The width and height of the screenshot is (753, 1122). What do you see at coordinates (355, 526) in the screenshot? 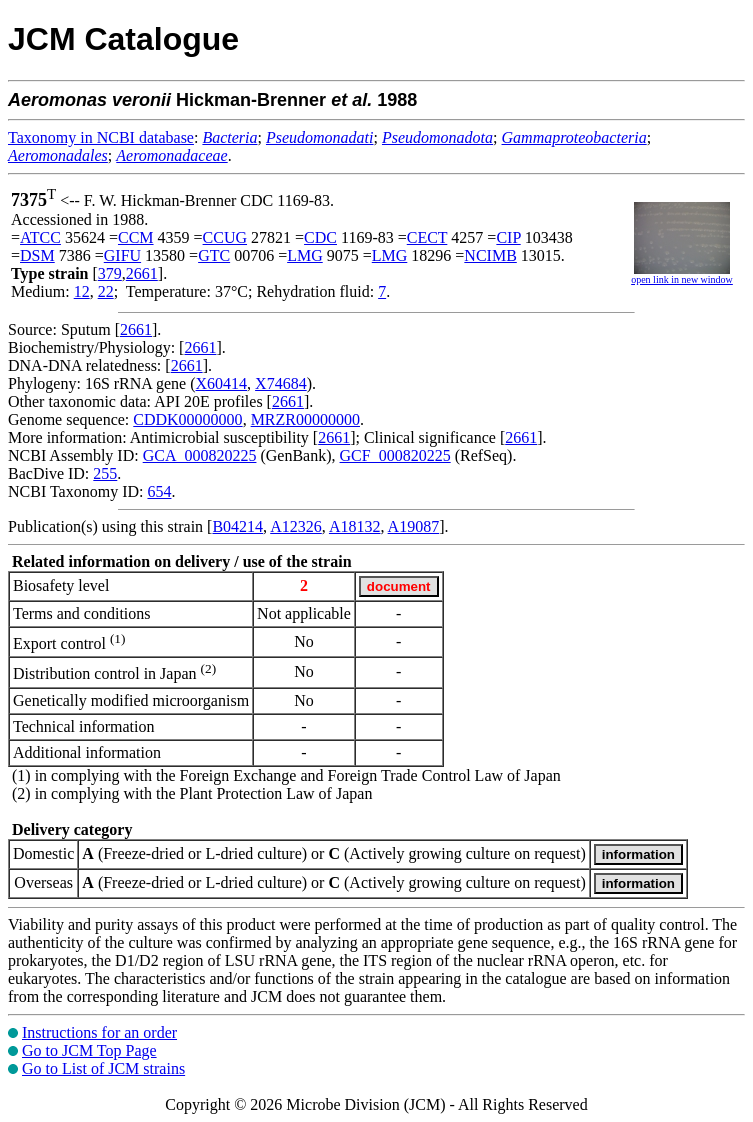
I see `A18132` at bounding box center [355, 526].